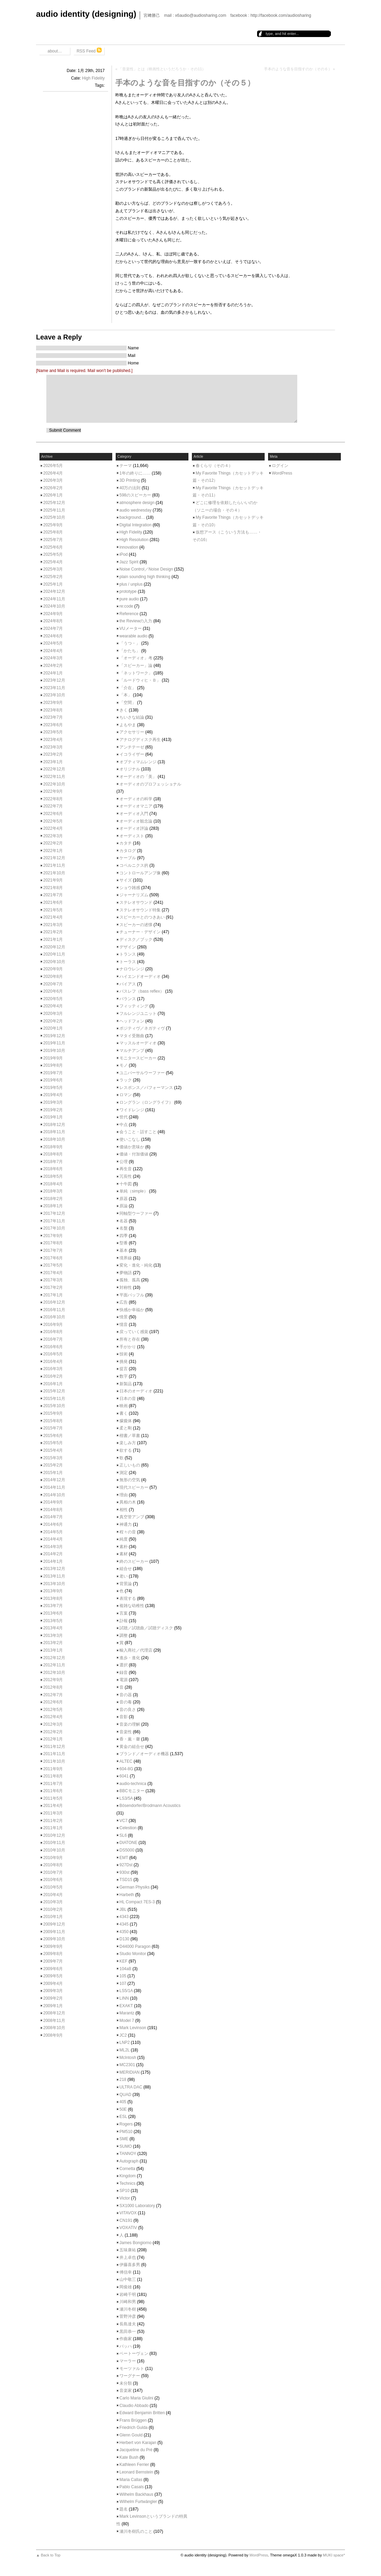  Describe the element at coordinates (128, 2161) in the screenshot. I see `Autograph` at that location.